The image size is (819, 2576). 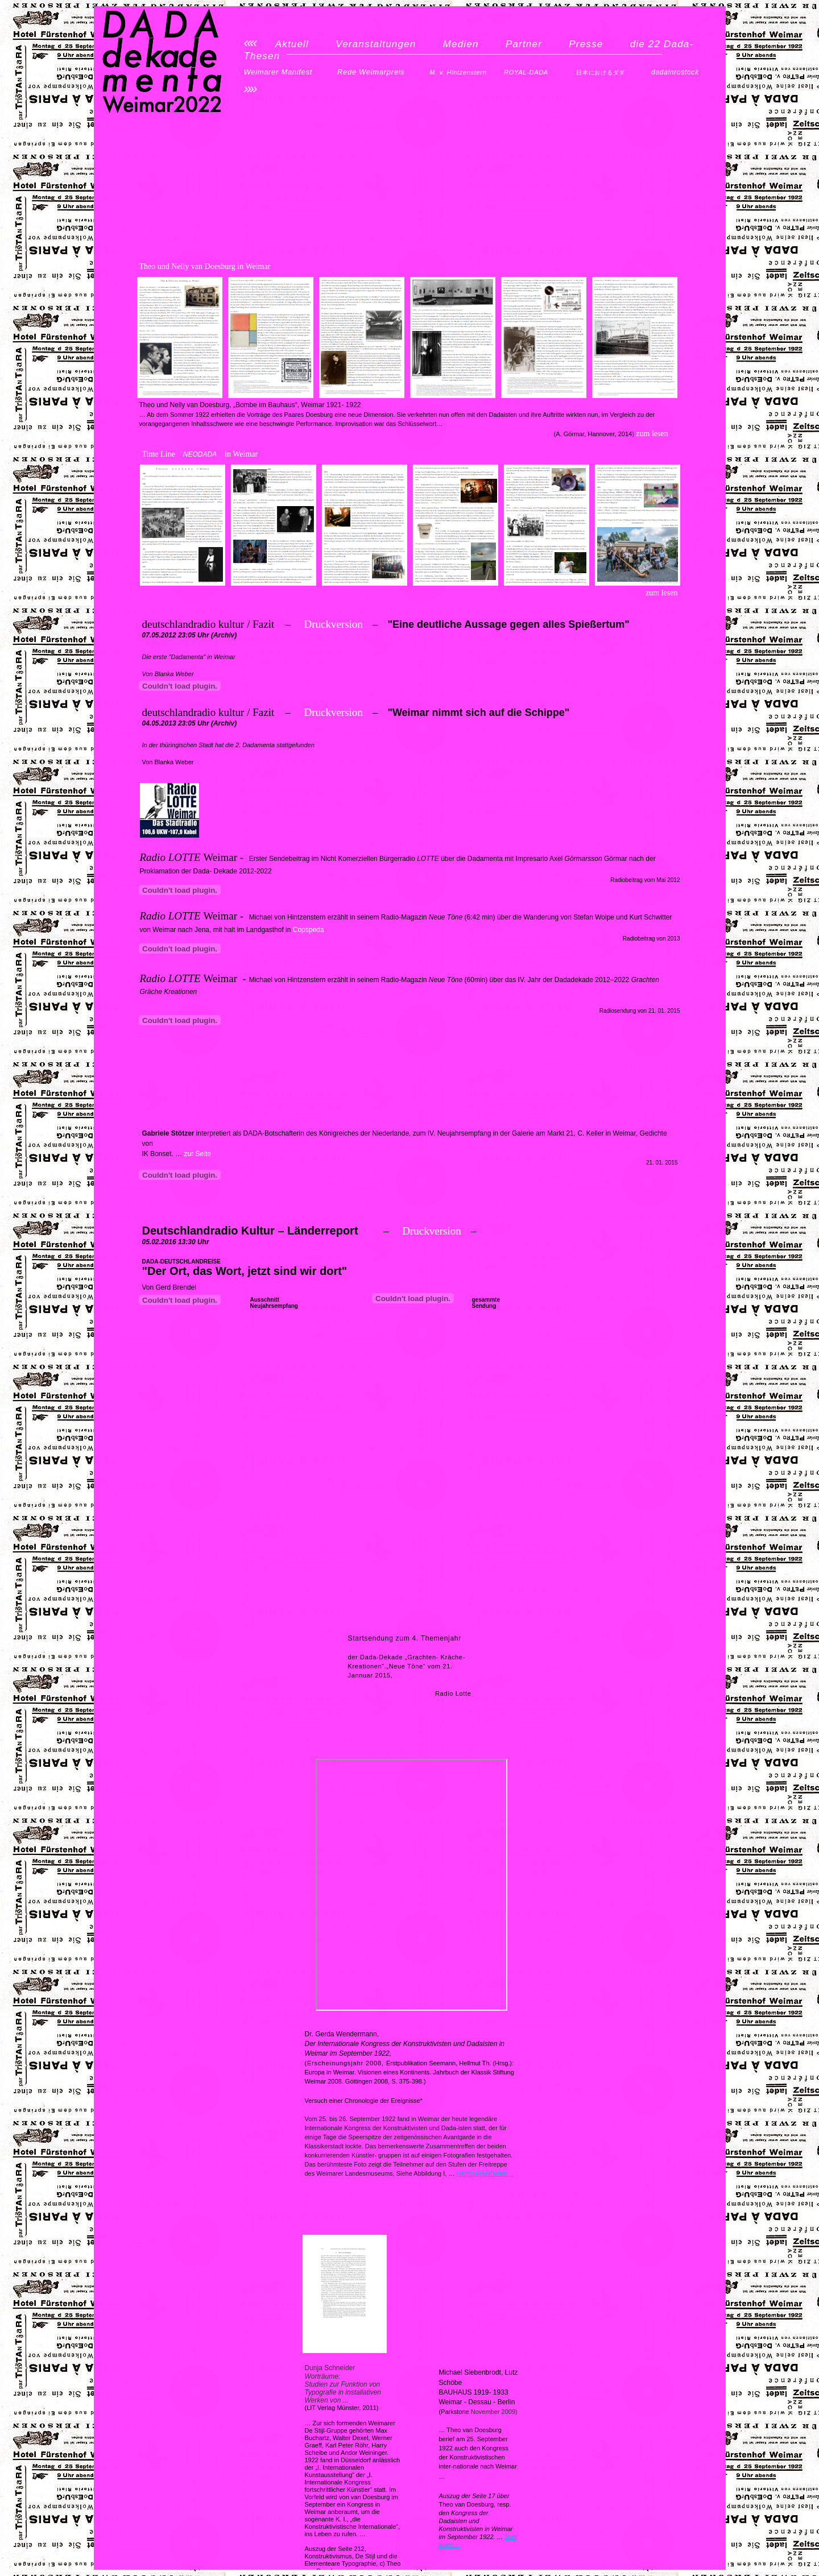 What do you see at coordinates (308, 930) in the screenshot?
I see `Copspeda` at bounding box center [308, 930].